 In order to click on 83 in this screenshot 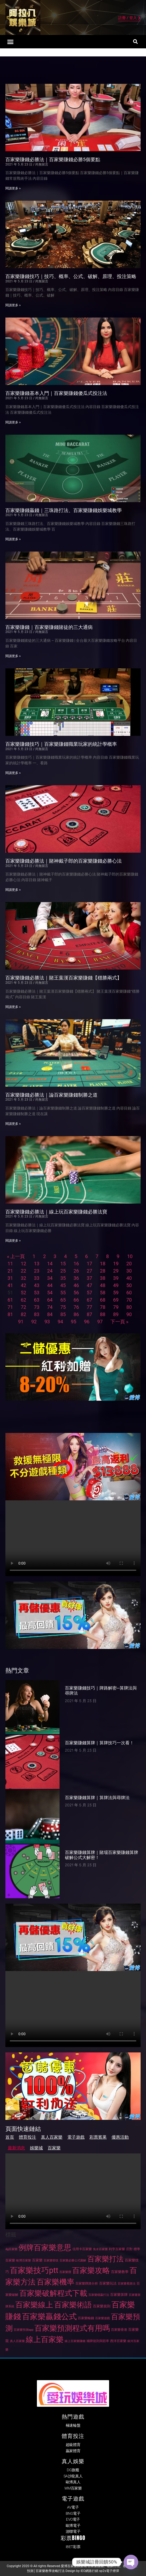, I will do `click(36, 1314)`.